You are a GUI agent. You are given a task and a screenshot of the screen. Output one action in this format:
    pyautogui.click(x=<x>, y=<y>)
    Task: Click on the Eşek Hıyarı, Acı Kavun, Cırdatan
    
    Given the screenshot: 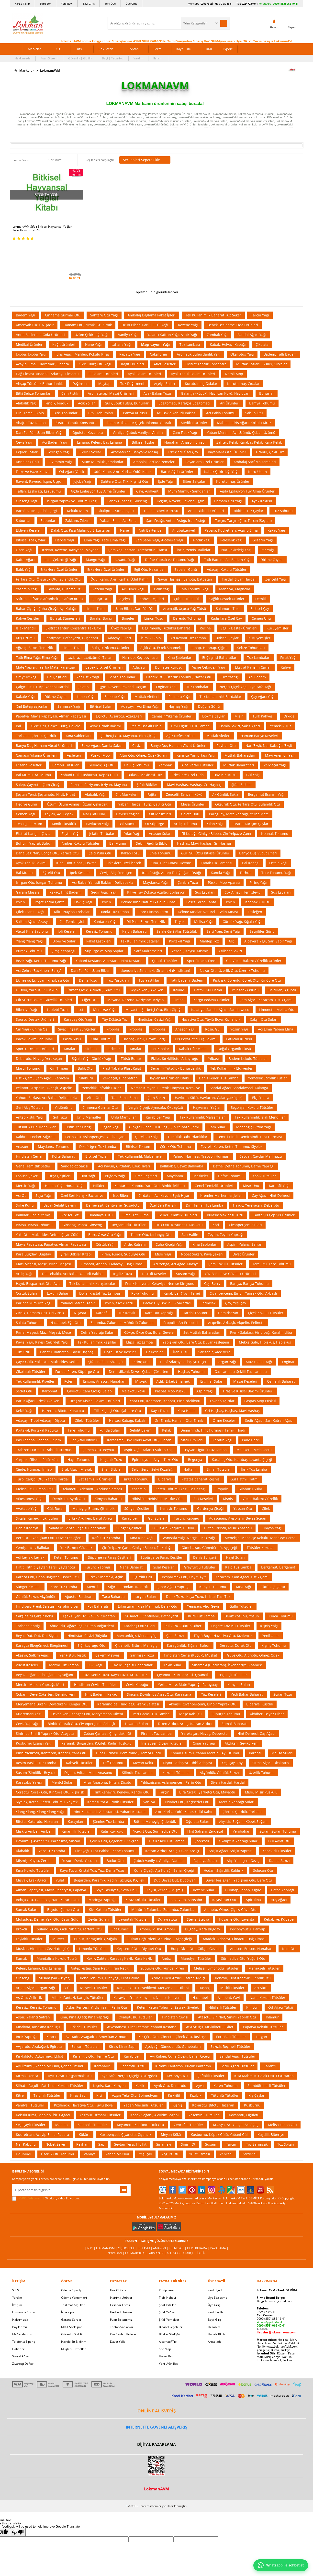 What is the action you would take?
    pyautogui.click(x=89, y=1588)
    